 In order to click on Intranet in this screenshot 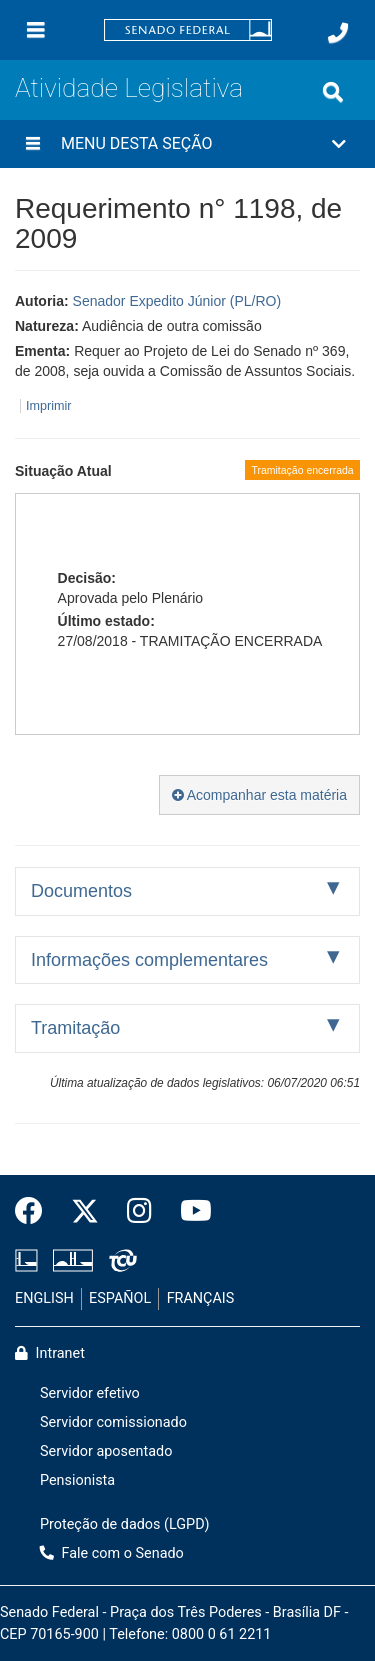, I will do `click(50, 1353)`.